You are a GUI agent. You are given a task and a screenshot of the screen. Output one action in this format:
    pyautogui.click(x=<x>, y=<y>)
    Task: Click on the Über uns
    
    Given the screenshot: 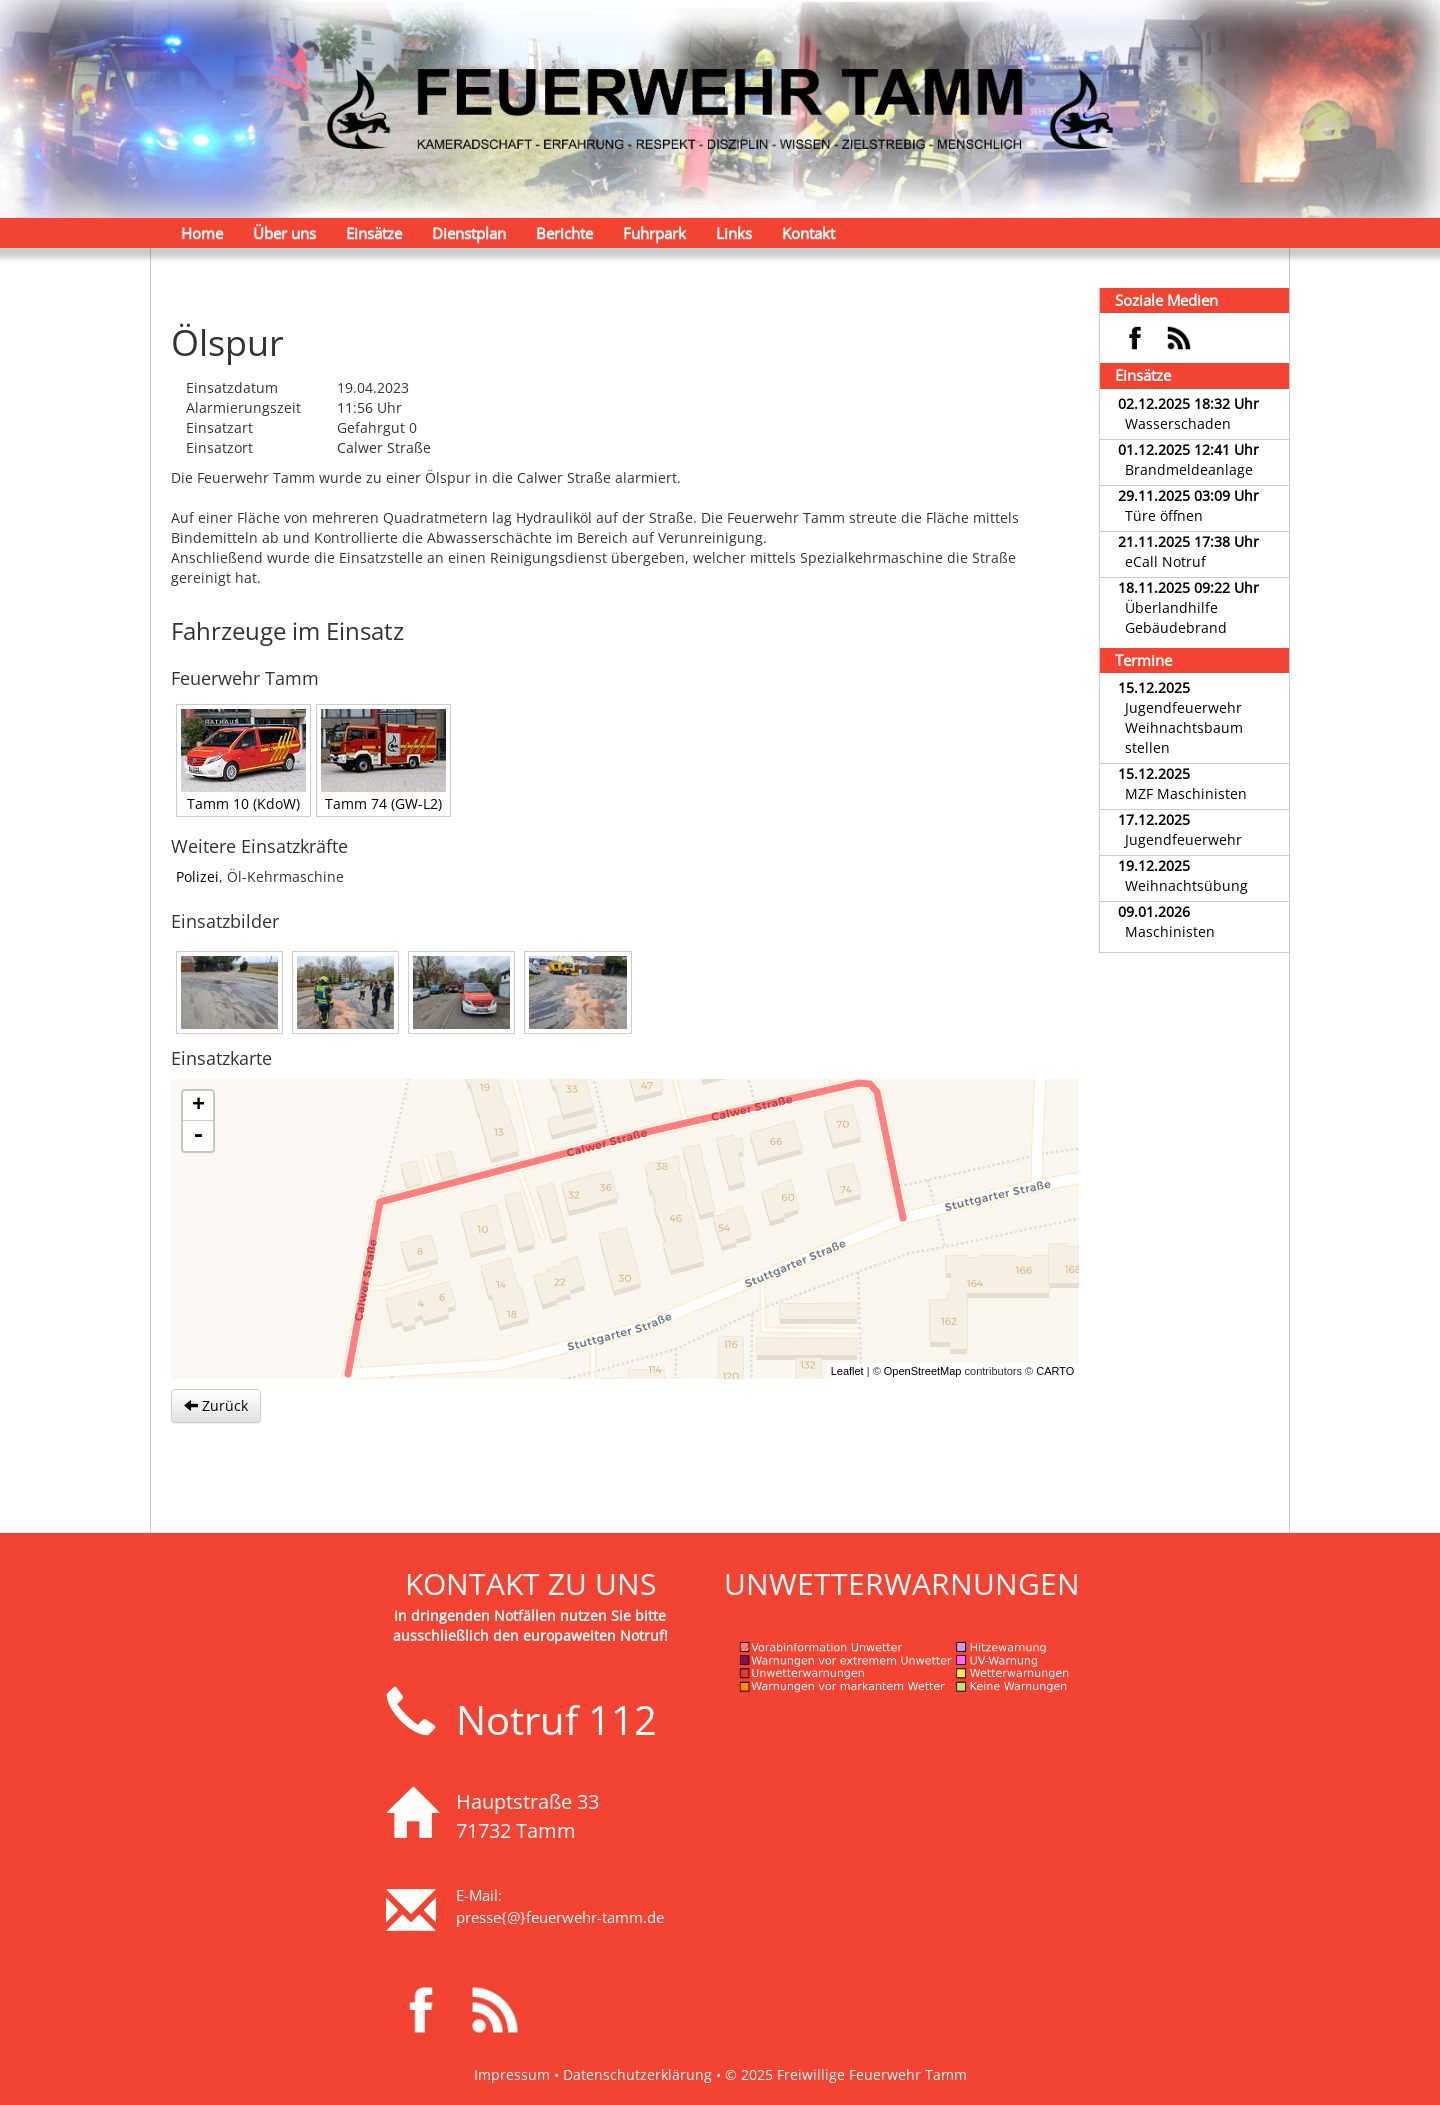 What is the action you would take?
    pyautogui.click(x=284, y=233)
    